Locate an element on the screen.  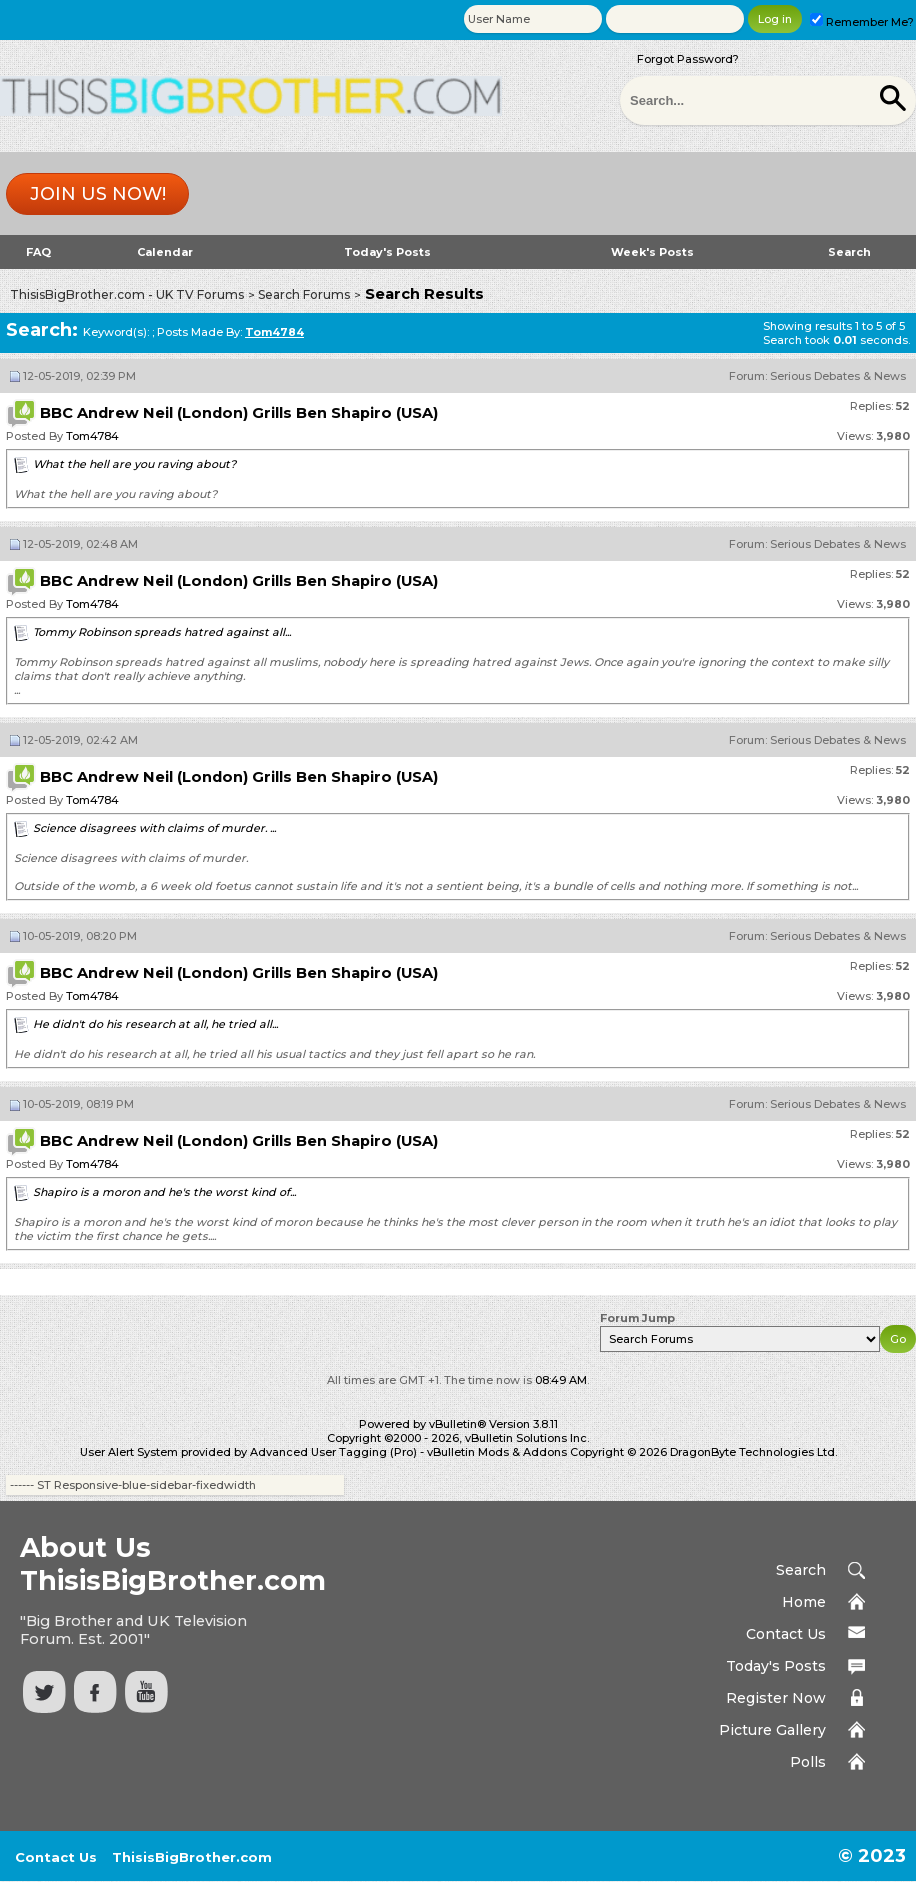
Search Forums is located at coordinates (304, 294).